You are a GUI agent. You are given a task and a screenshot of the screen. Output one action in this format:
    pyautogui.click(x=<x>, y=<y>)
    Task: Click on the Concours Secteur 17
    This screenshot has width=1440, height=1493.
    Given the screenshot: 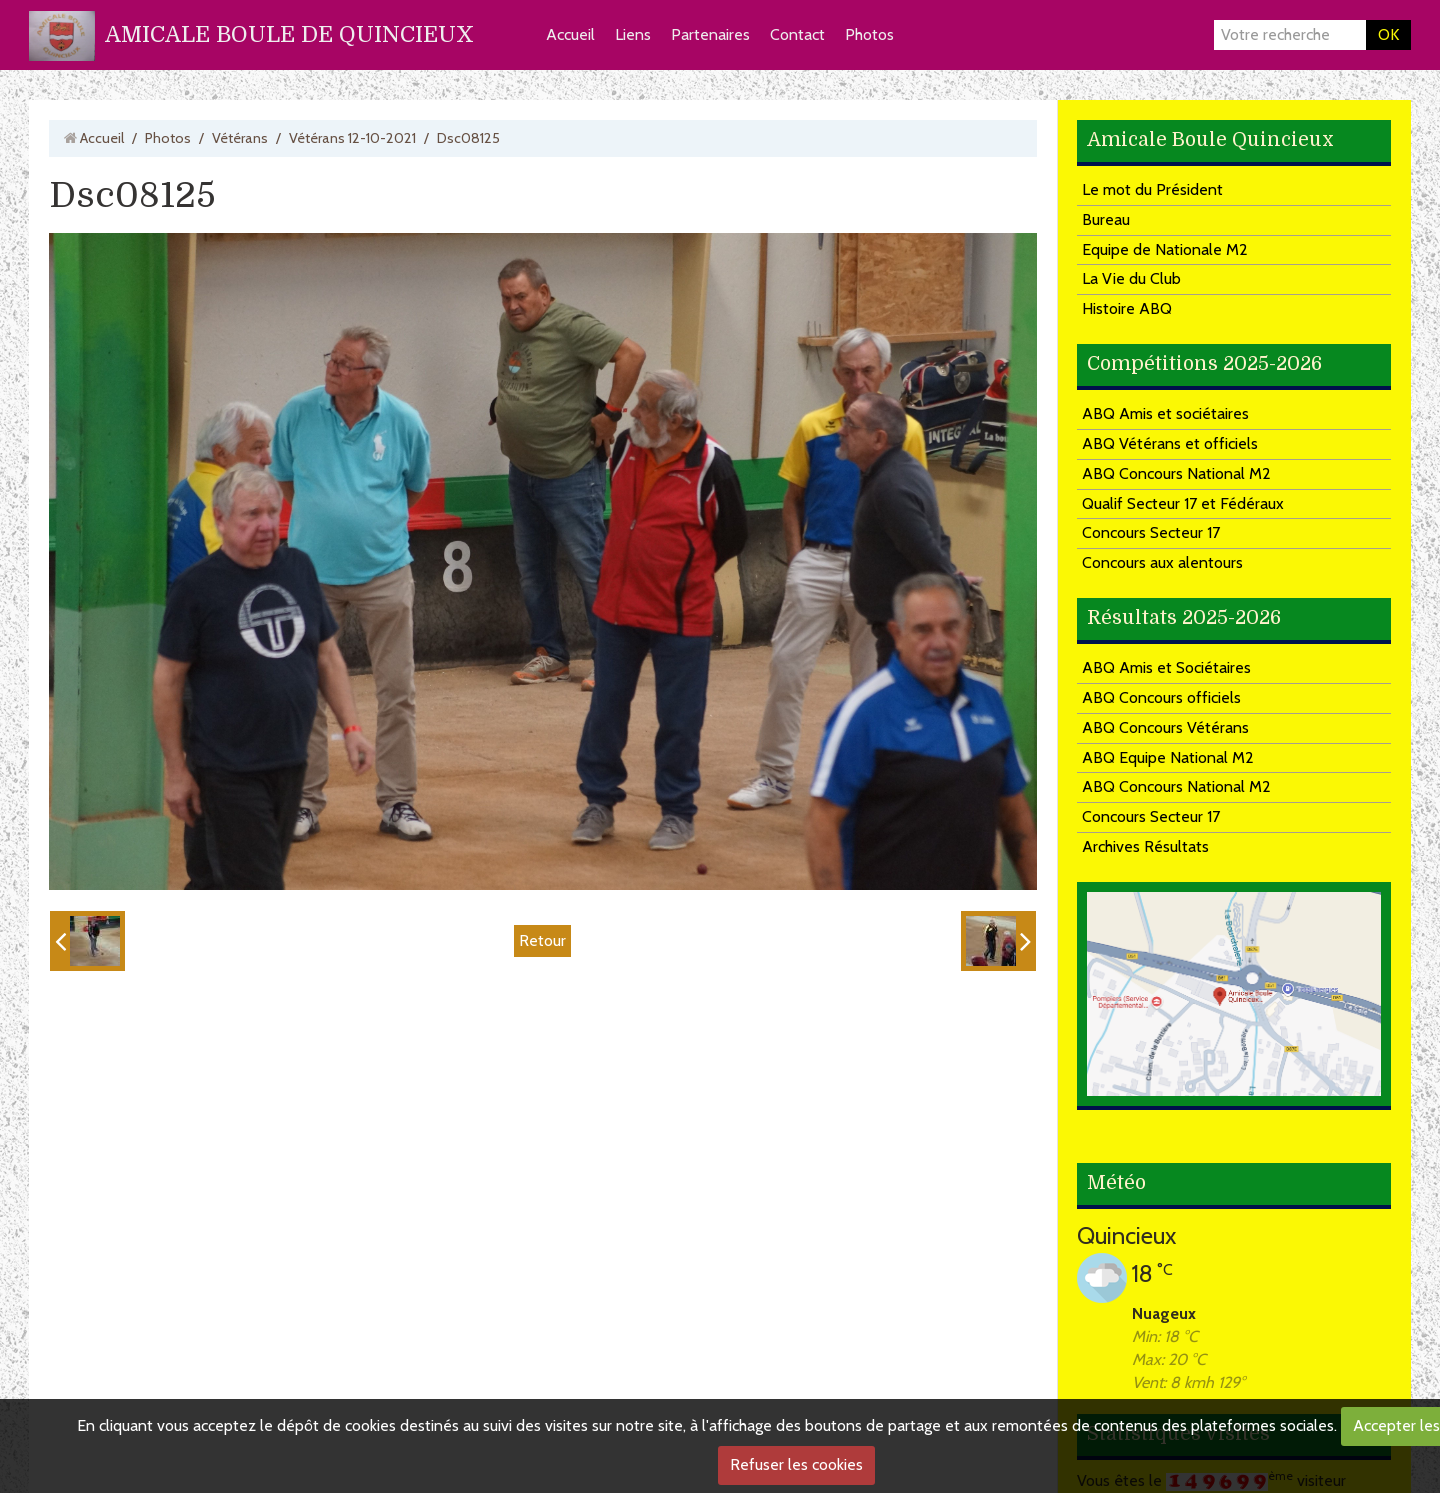 What is the action you would take?
    pyautogui.click(x=1151, y=532)
    